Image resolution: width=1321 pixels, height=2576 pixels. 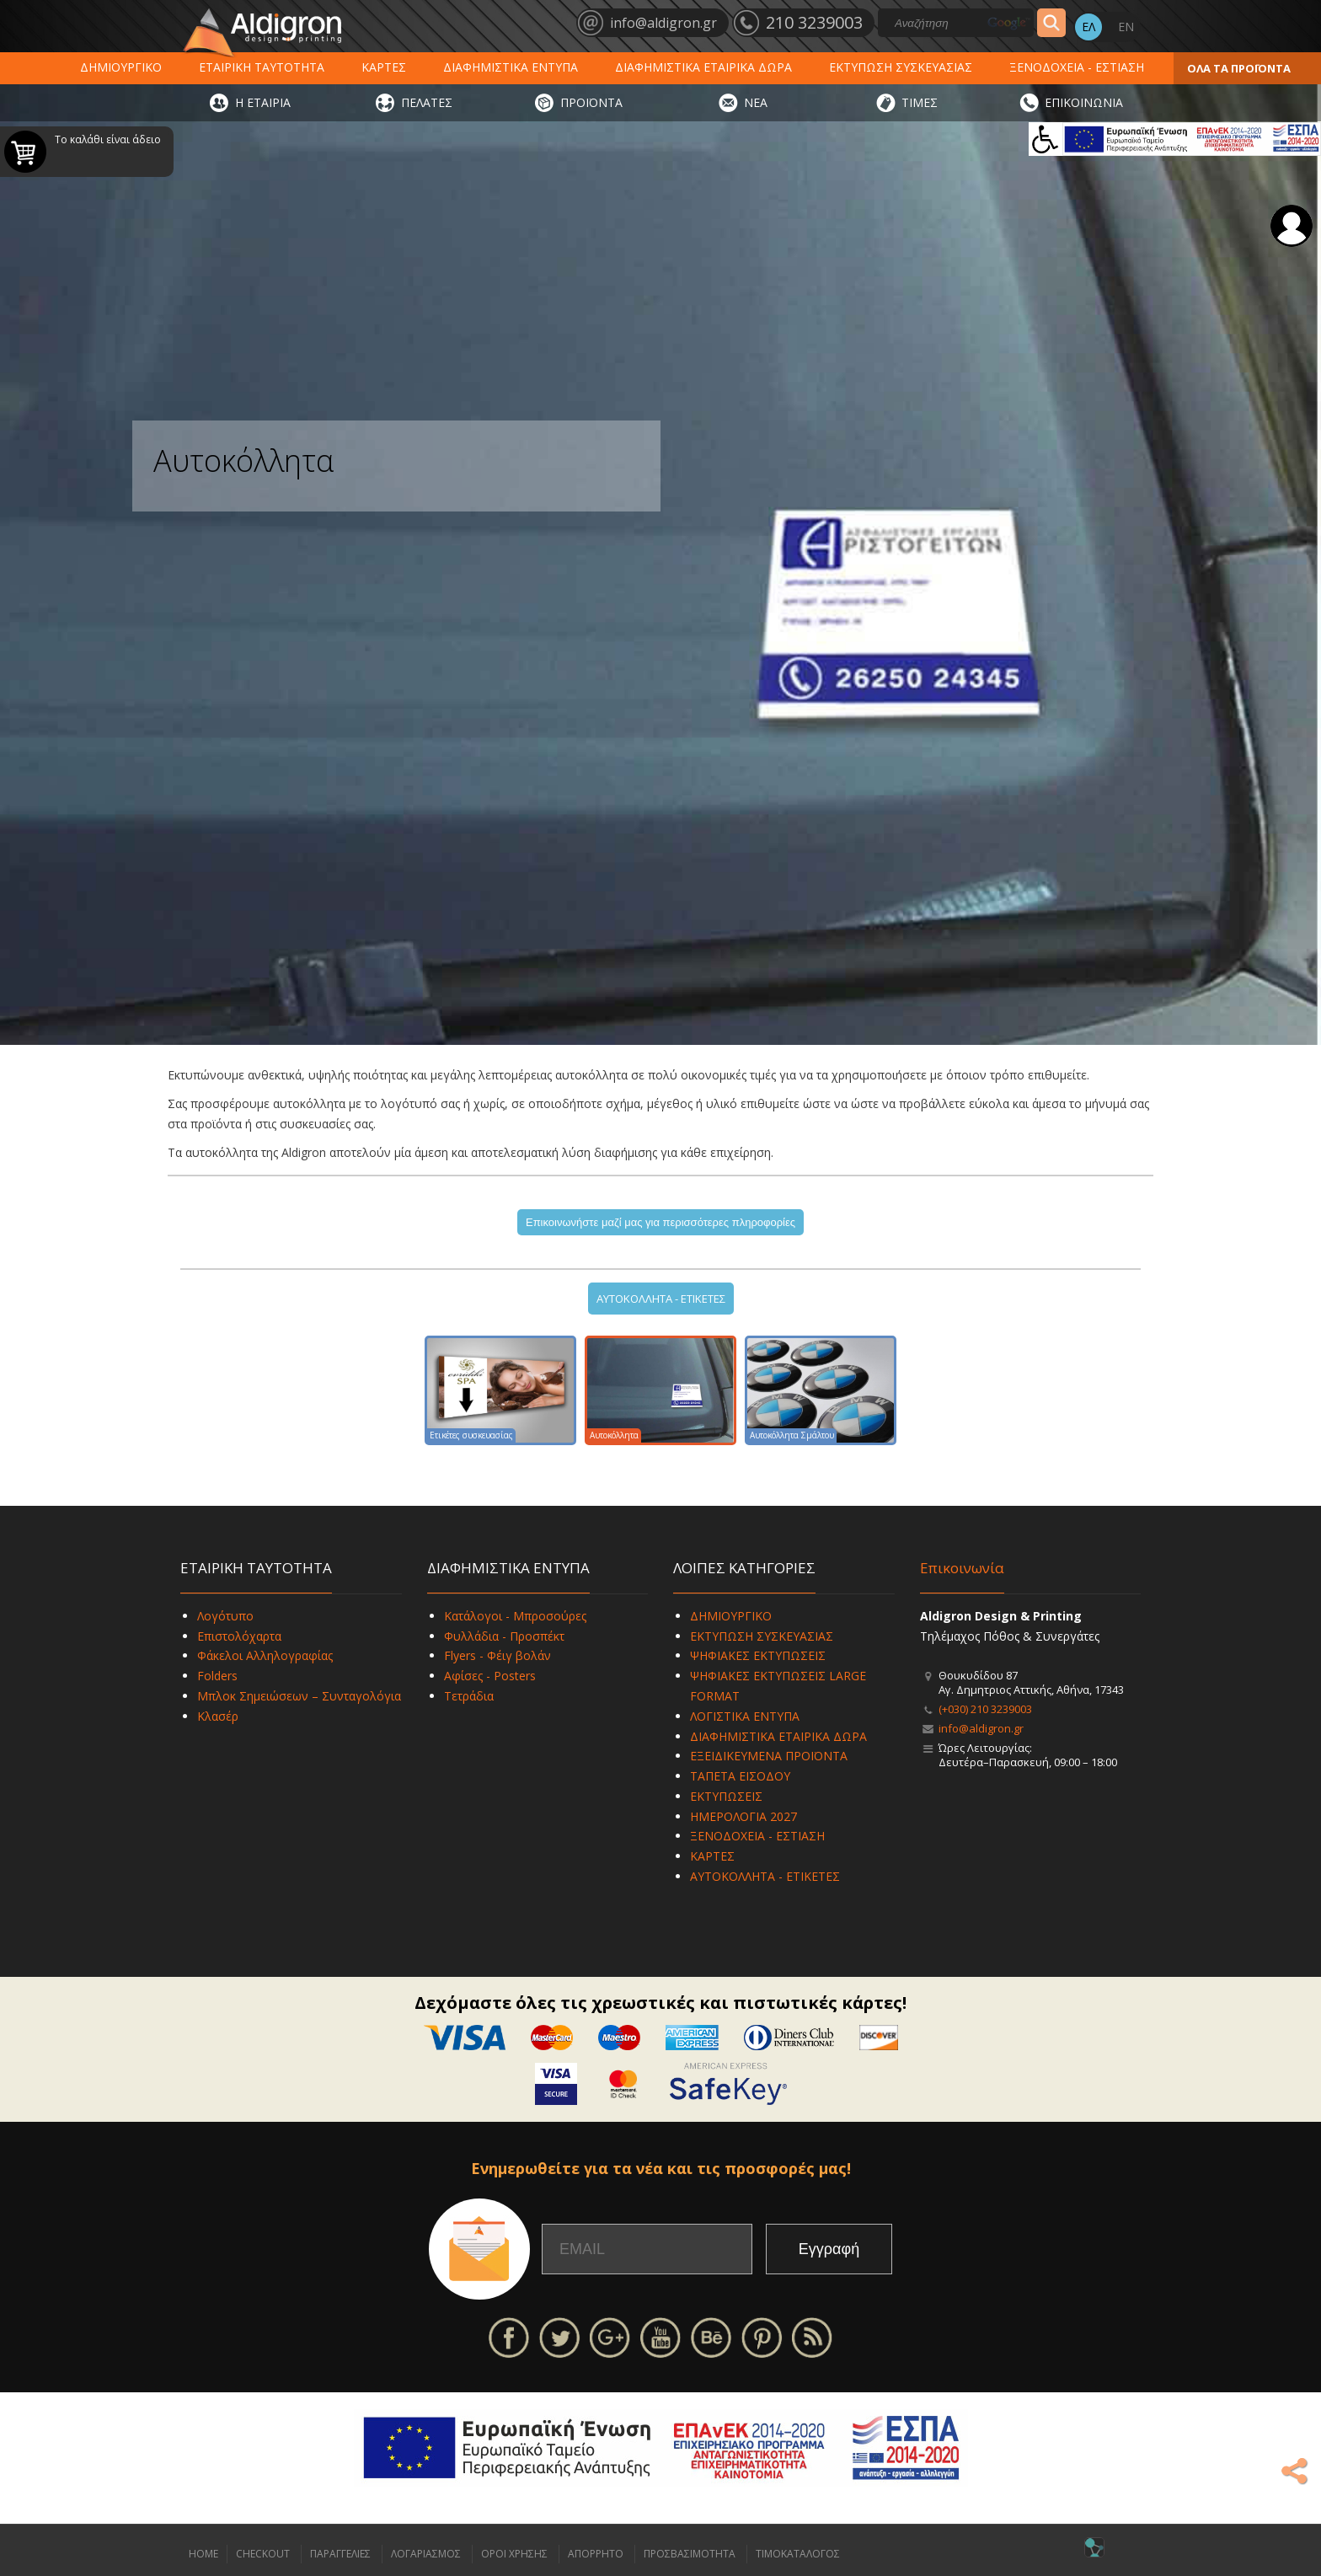 I want to click on Επικοινωνία, so click(x=962, y=1567).